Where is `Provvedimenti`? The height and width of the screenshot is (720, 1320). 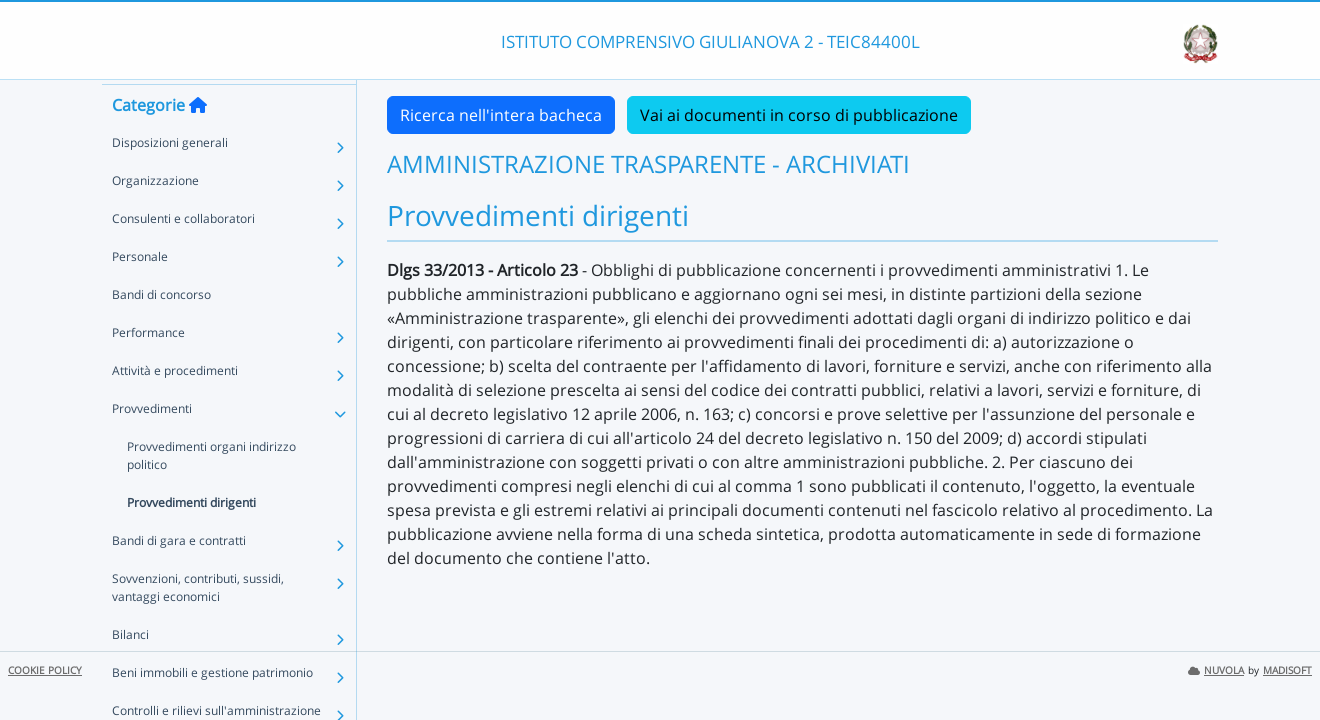 Provvedimenti is located at coordinates (152, 444).